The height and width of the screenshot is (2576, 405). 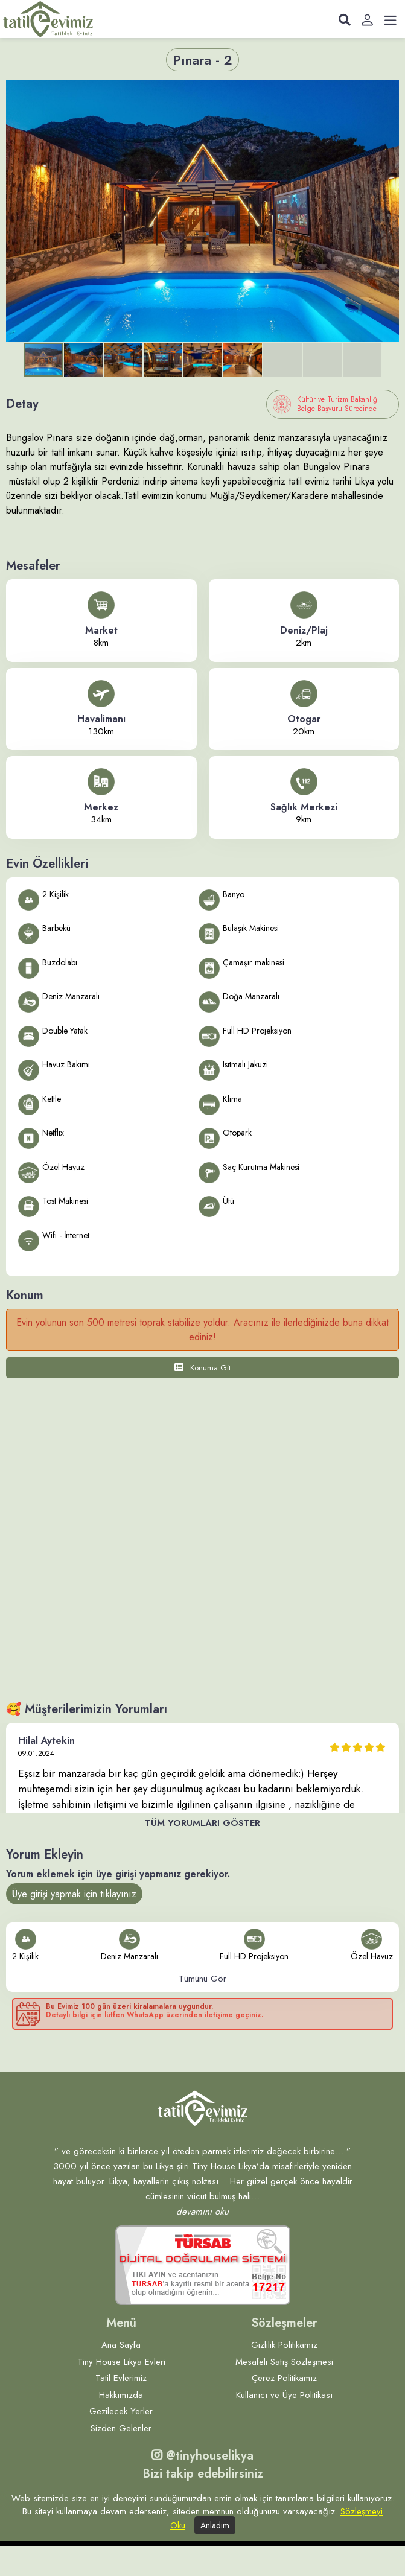 What do you see at coordinates (284, 2378) in the screenshot?
I see `Çerez Politikamız` at bounding box center [284, 2378].